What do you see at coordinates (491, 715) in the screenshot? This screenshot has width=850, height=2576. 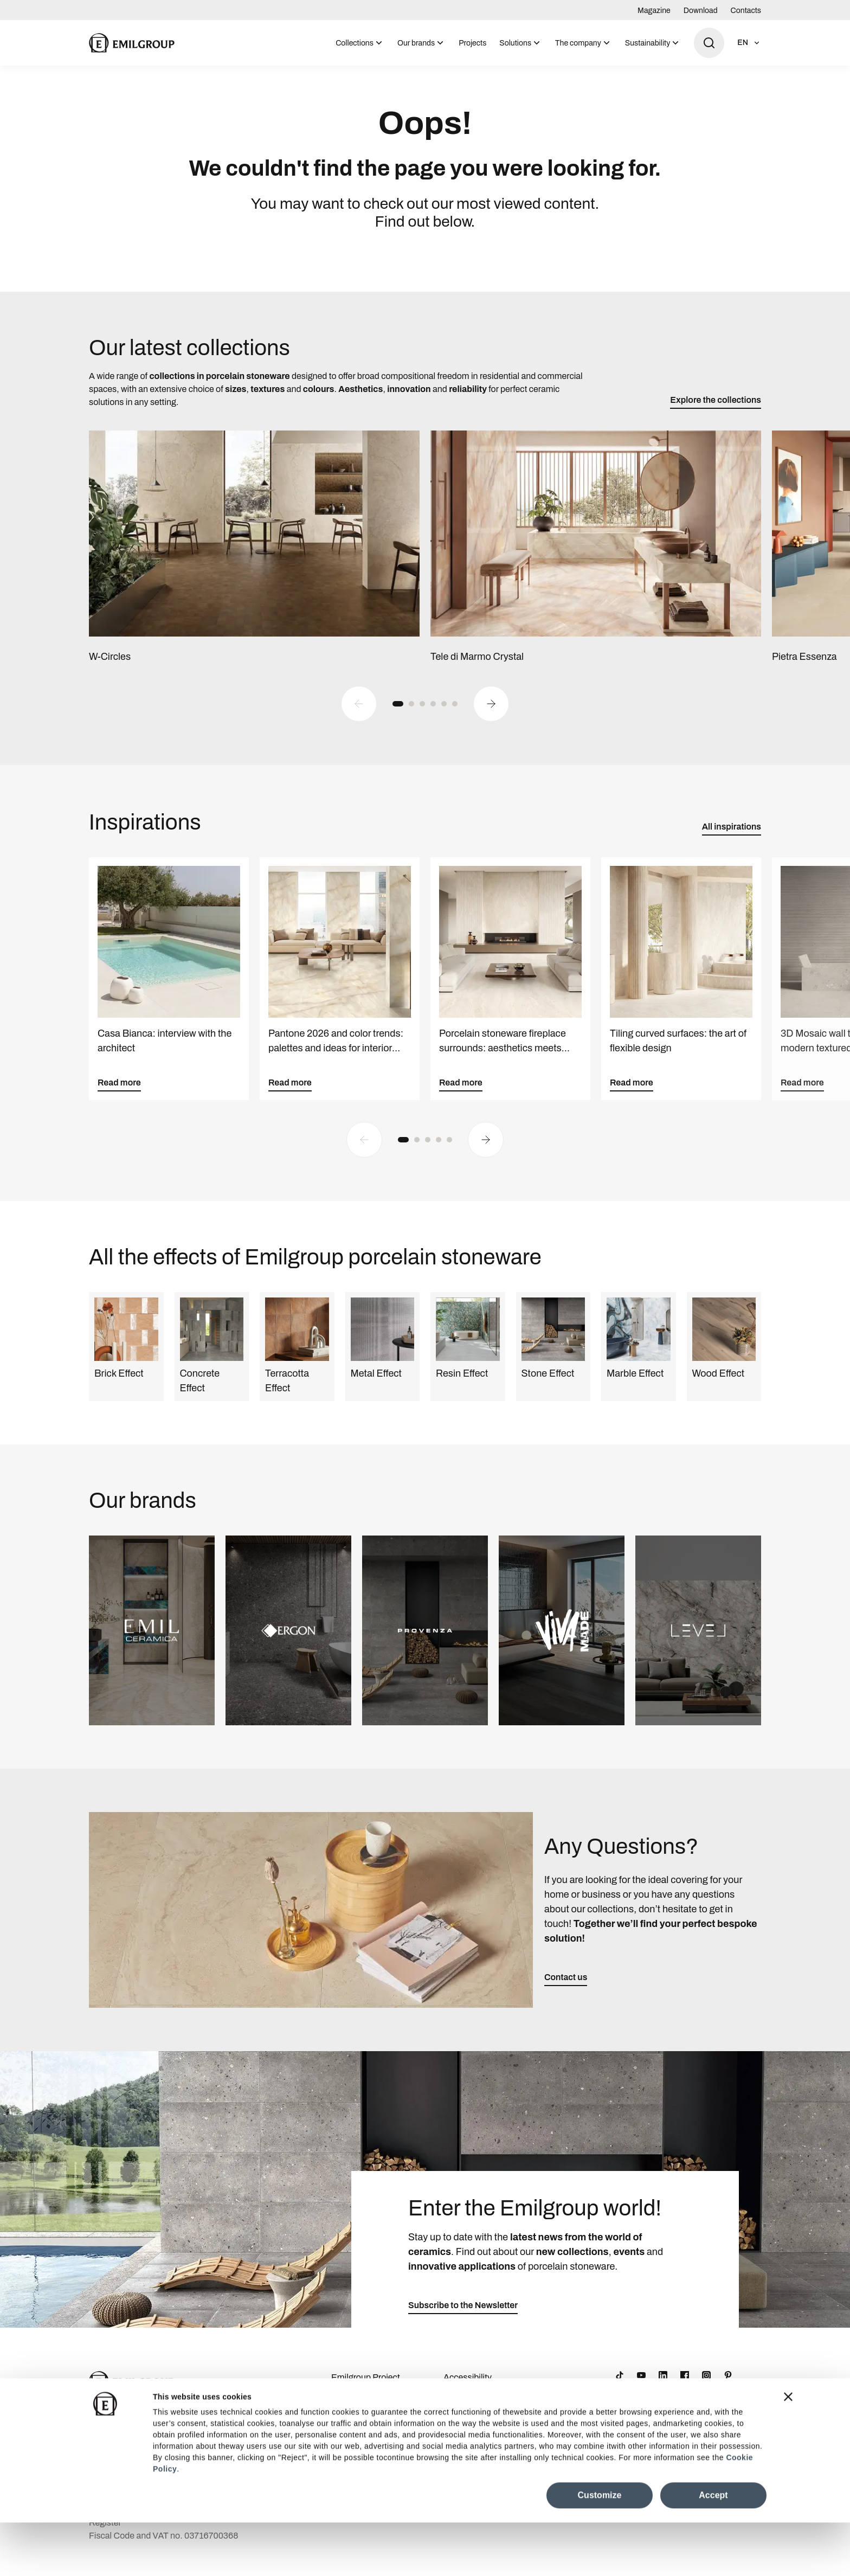 I see `[Next slide]` at bounding box center [491, 715].